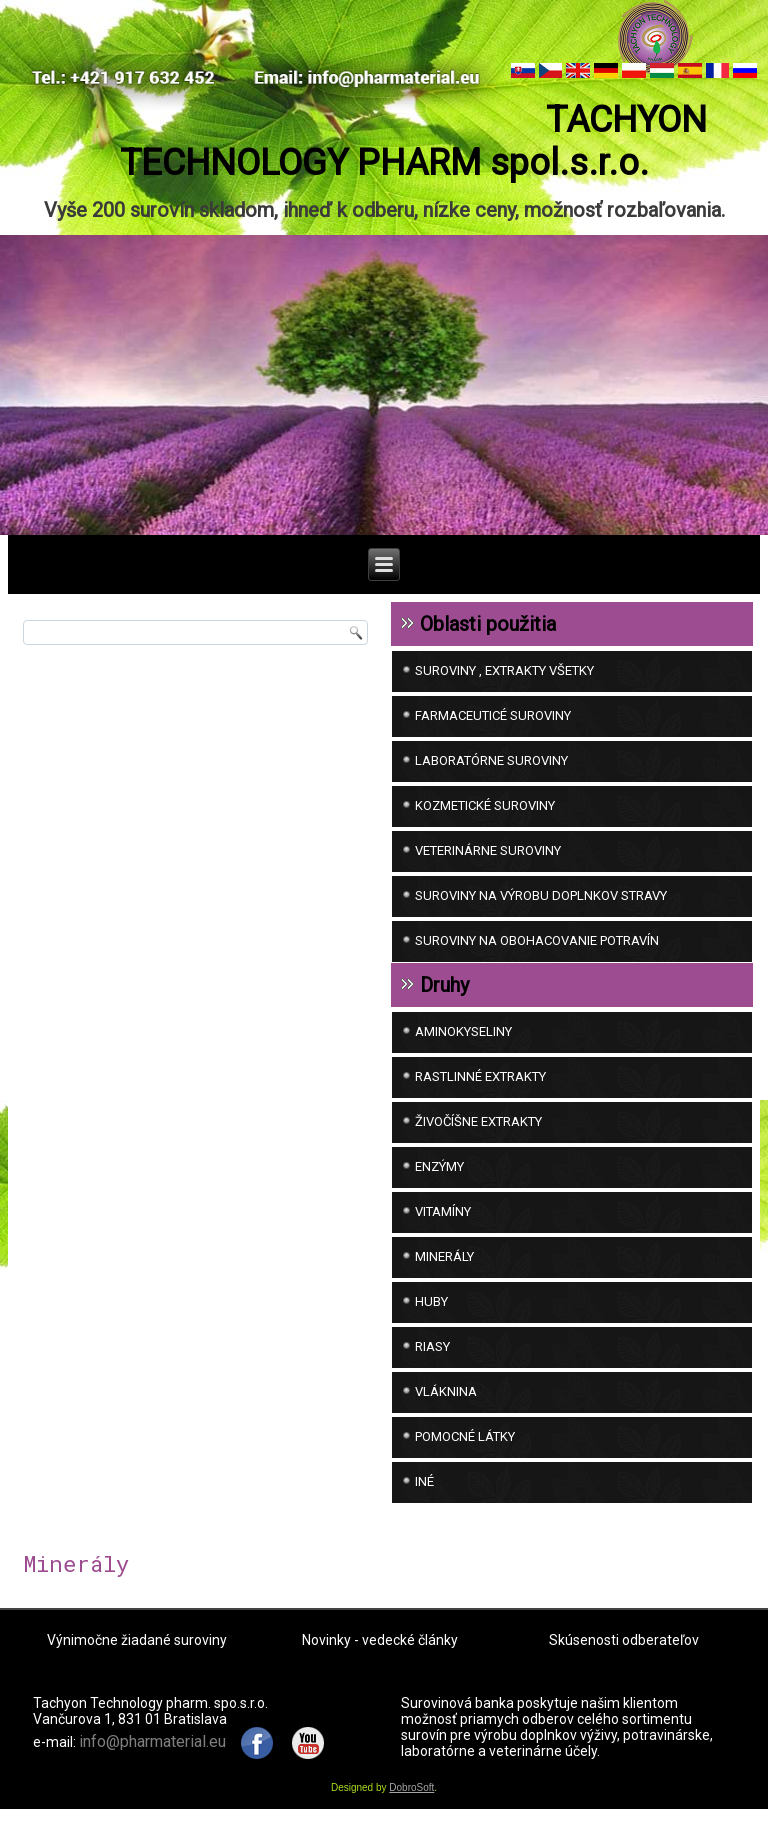 This screenshot has height=1843, width=768. Describe the element at coordinates (480, 1093) in the screenshot. I see `Rastlinné extrakty` at that location.